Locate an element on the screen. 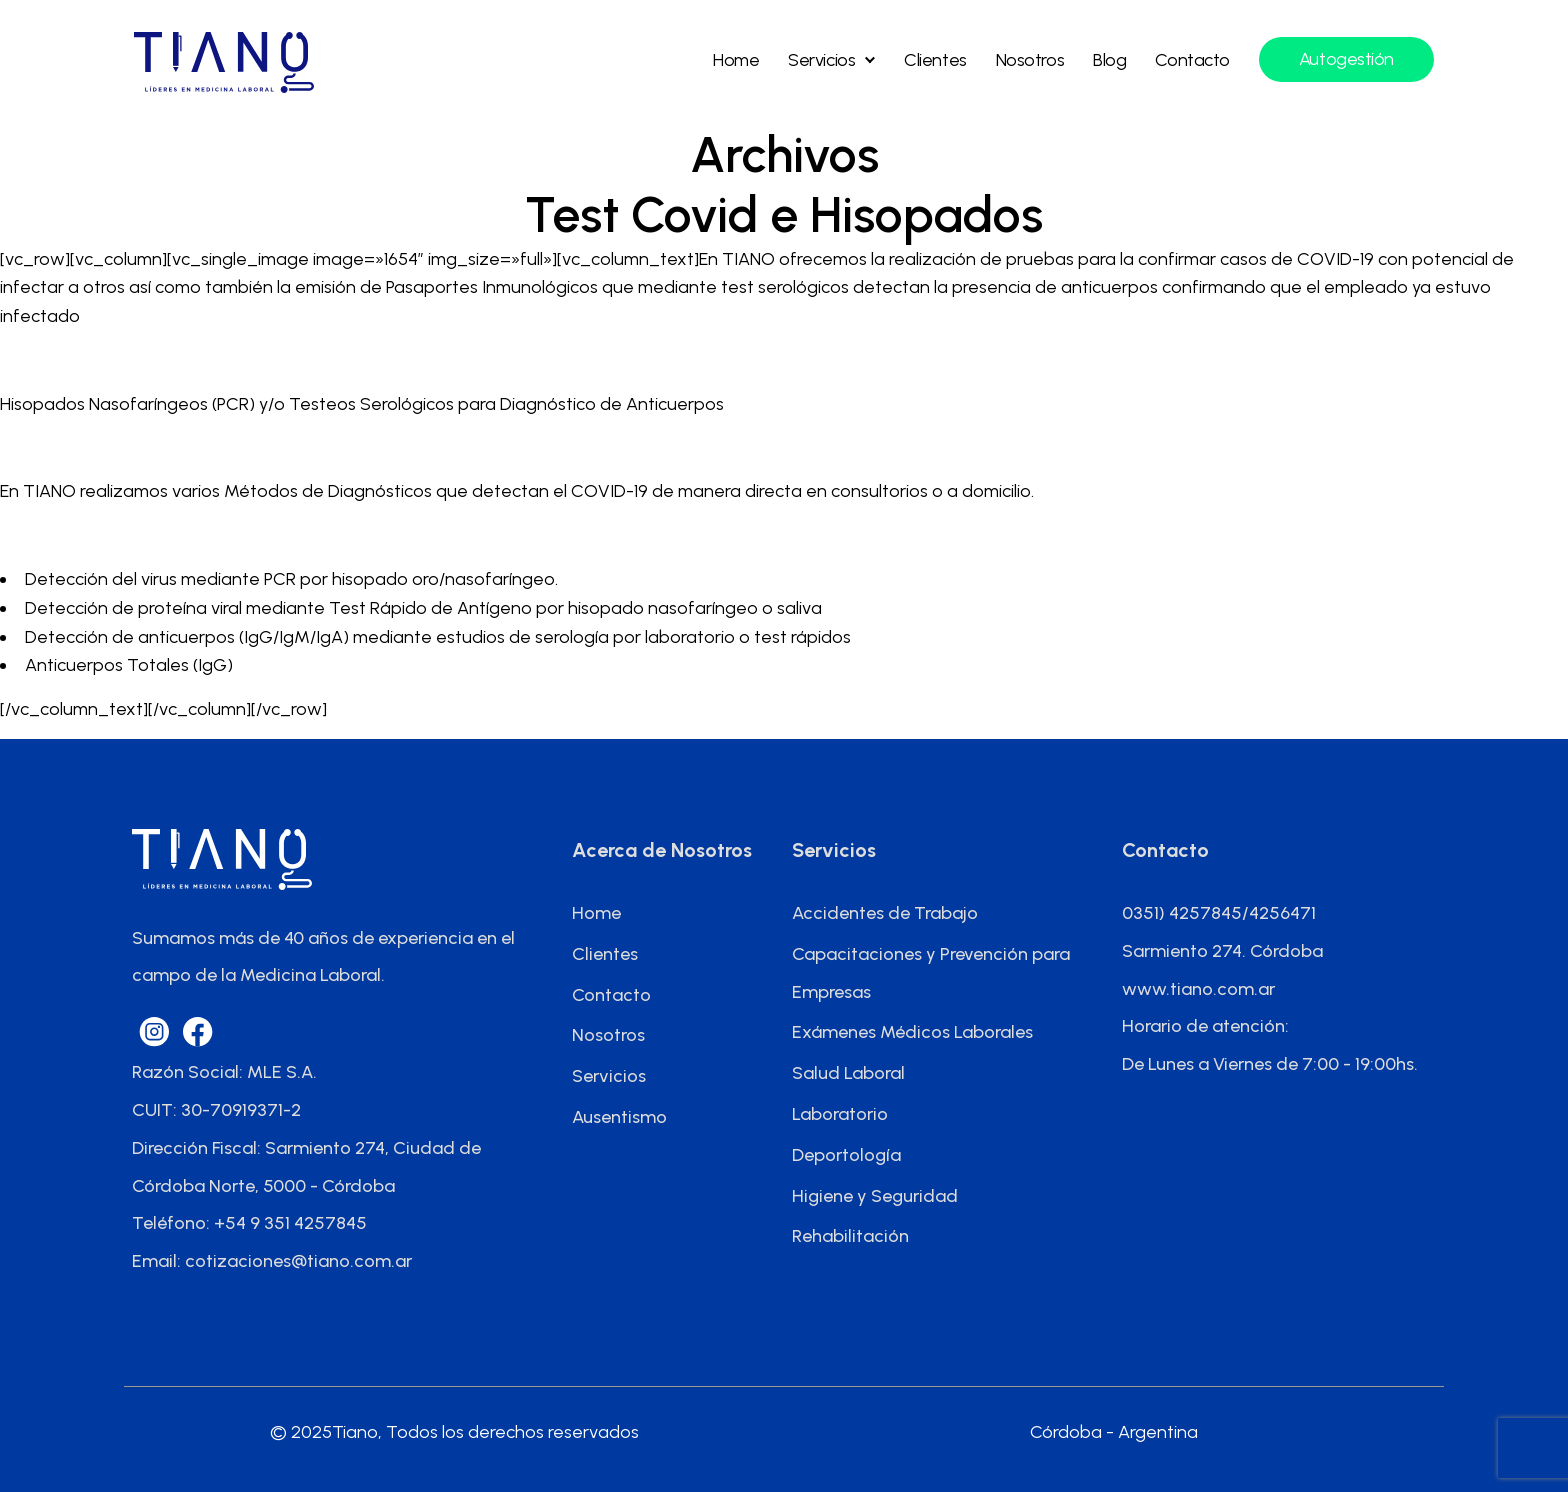  Clientes is located at coordinates (935, 60).